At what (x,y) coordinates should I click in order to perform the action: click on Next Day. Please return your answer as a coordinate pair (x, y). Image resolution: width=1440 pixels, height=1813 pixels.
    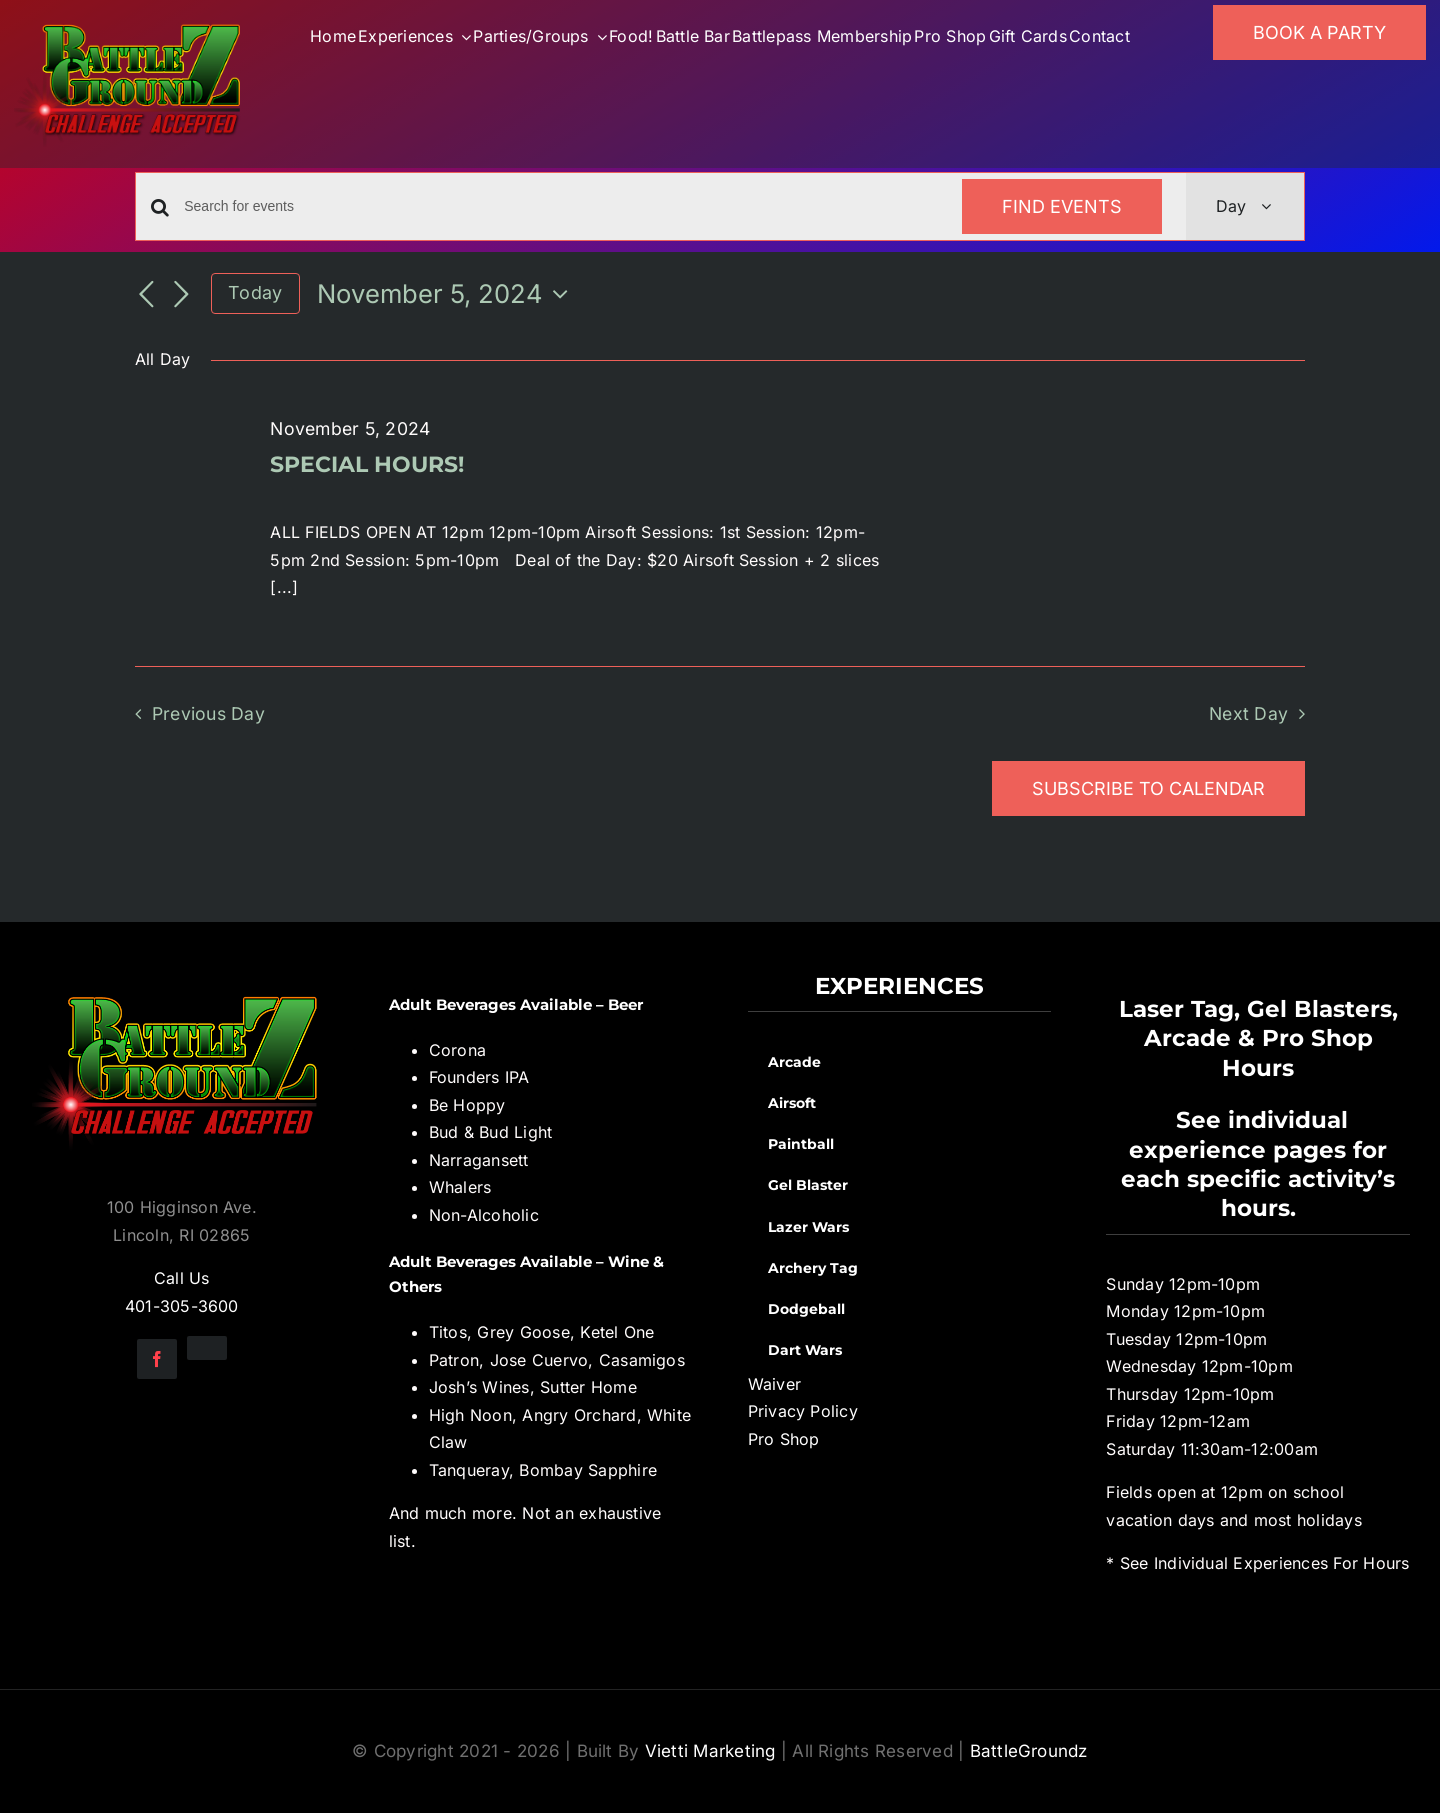
    Looking at the image, I should click on (1248, 713).